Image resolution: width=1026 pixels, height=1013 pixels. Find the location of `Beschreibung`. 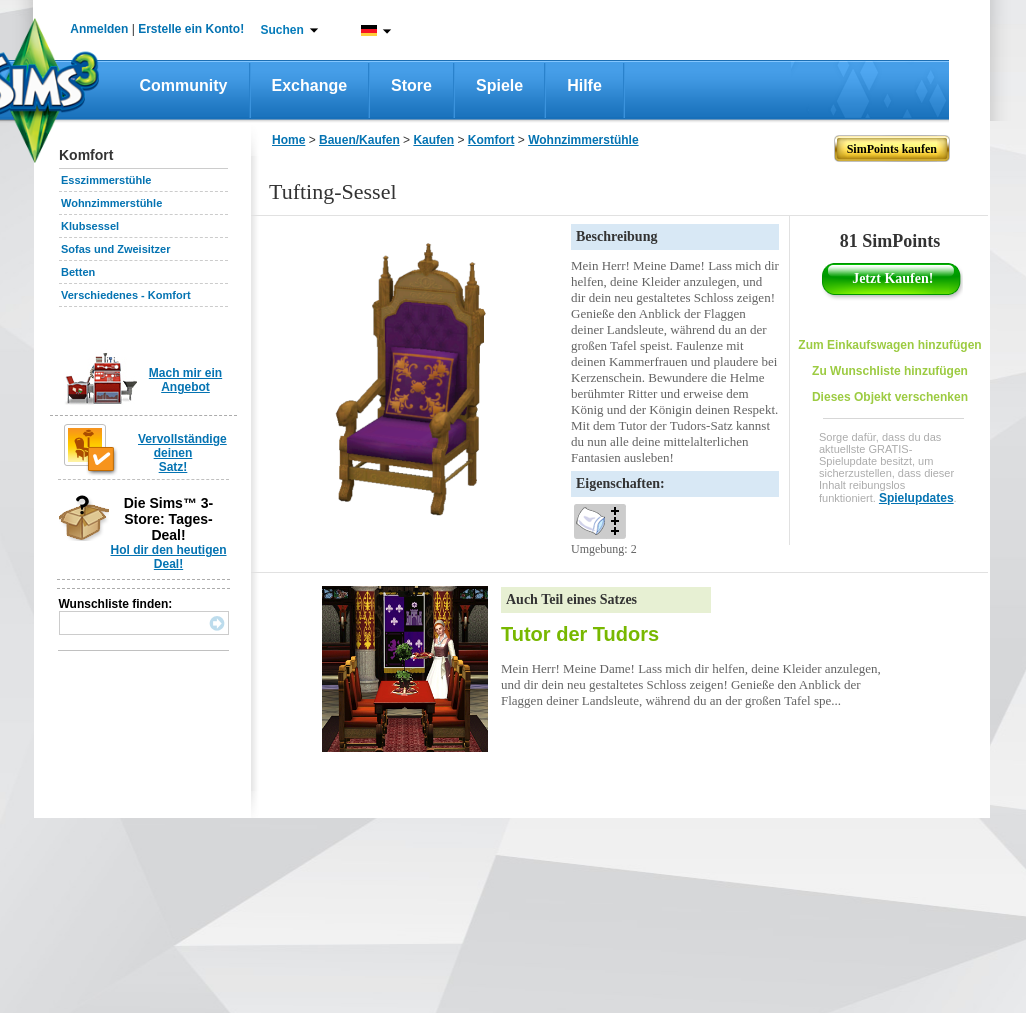

Beschreibung is located at coordinates (616, 236).